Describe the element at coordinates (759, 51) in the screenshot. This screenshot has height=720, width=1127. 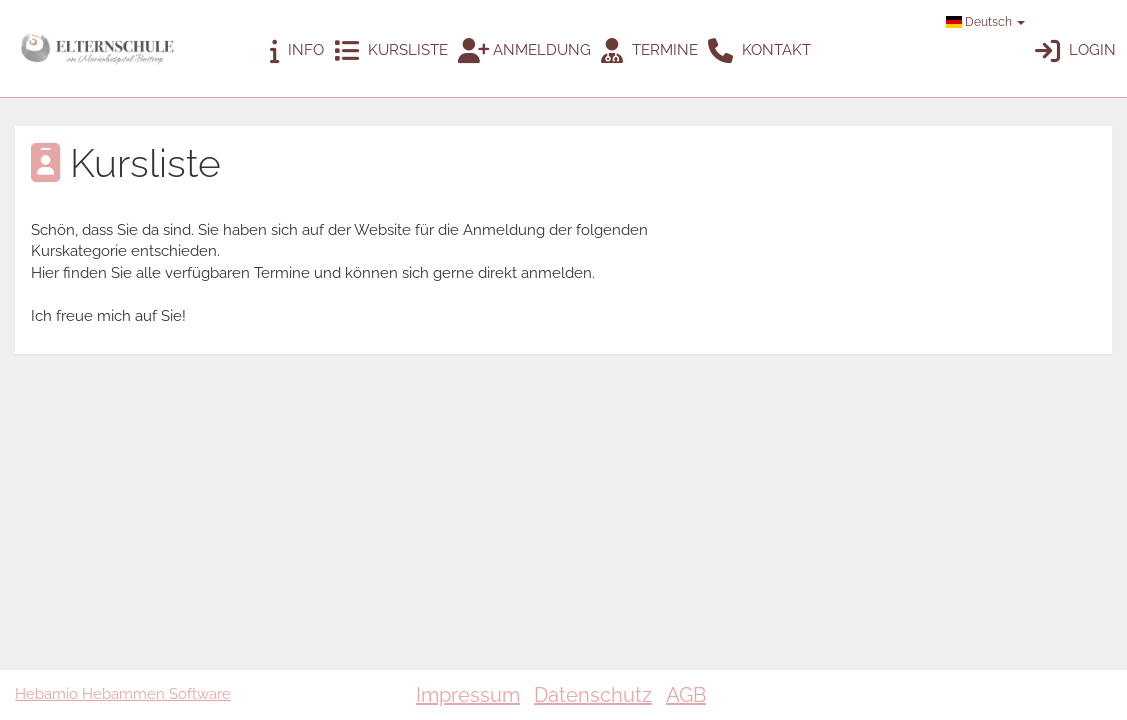
I see `Kontakt` at that location.